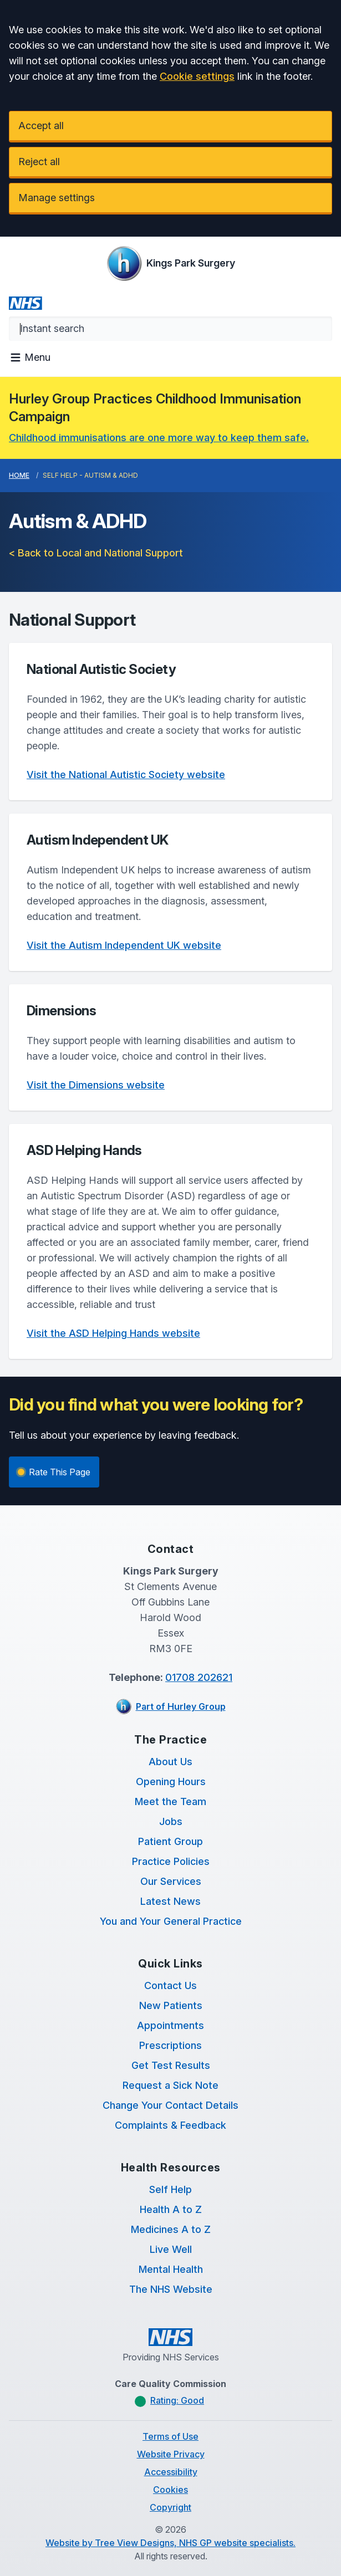 This screenshot has width=341, height=2576. What do you see at coordinates (170, 2125) in the screenshot?
I see `Complaints & Feedback` at bounding box center [170, 2125].